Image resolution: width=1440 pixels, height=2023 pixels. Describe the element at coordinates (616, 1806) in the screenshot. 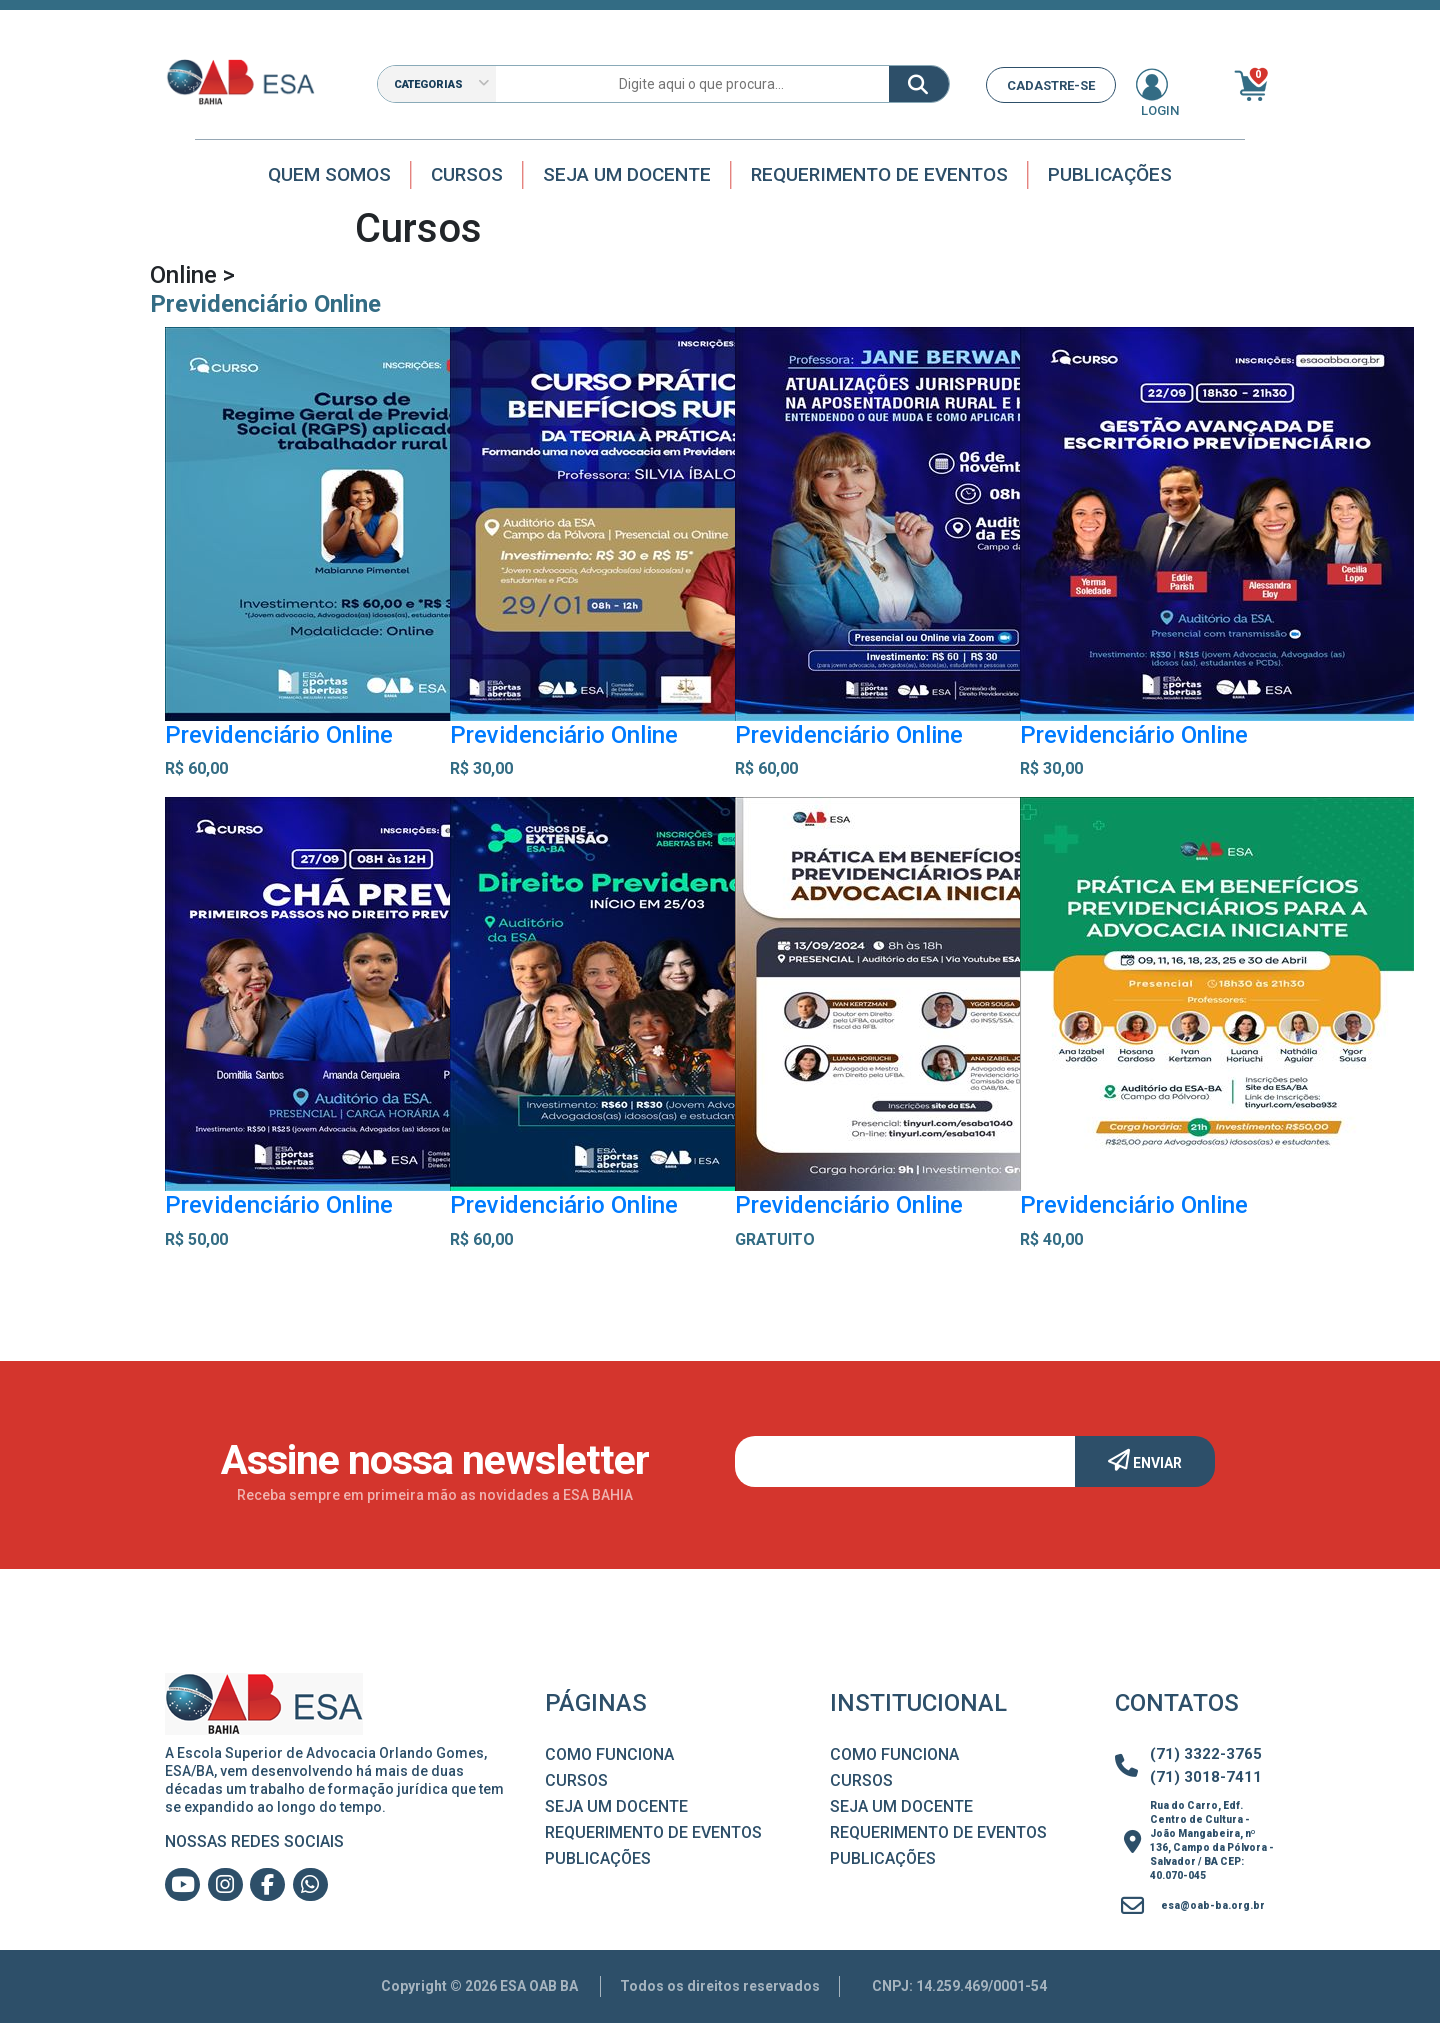

I see `Seja um Docente` at that location.